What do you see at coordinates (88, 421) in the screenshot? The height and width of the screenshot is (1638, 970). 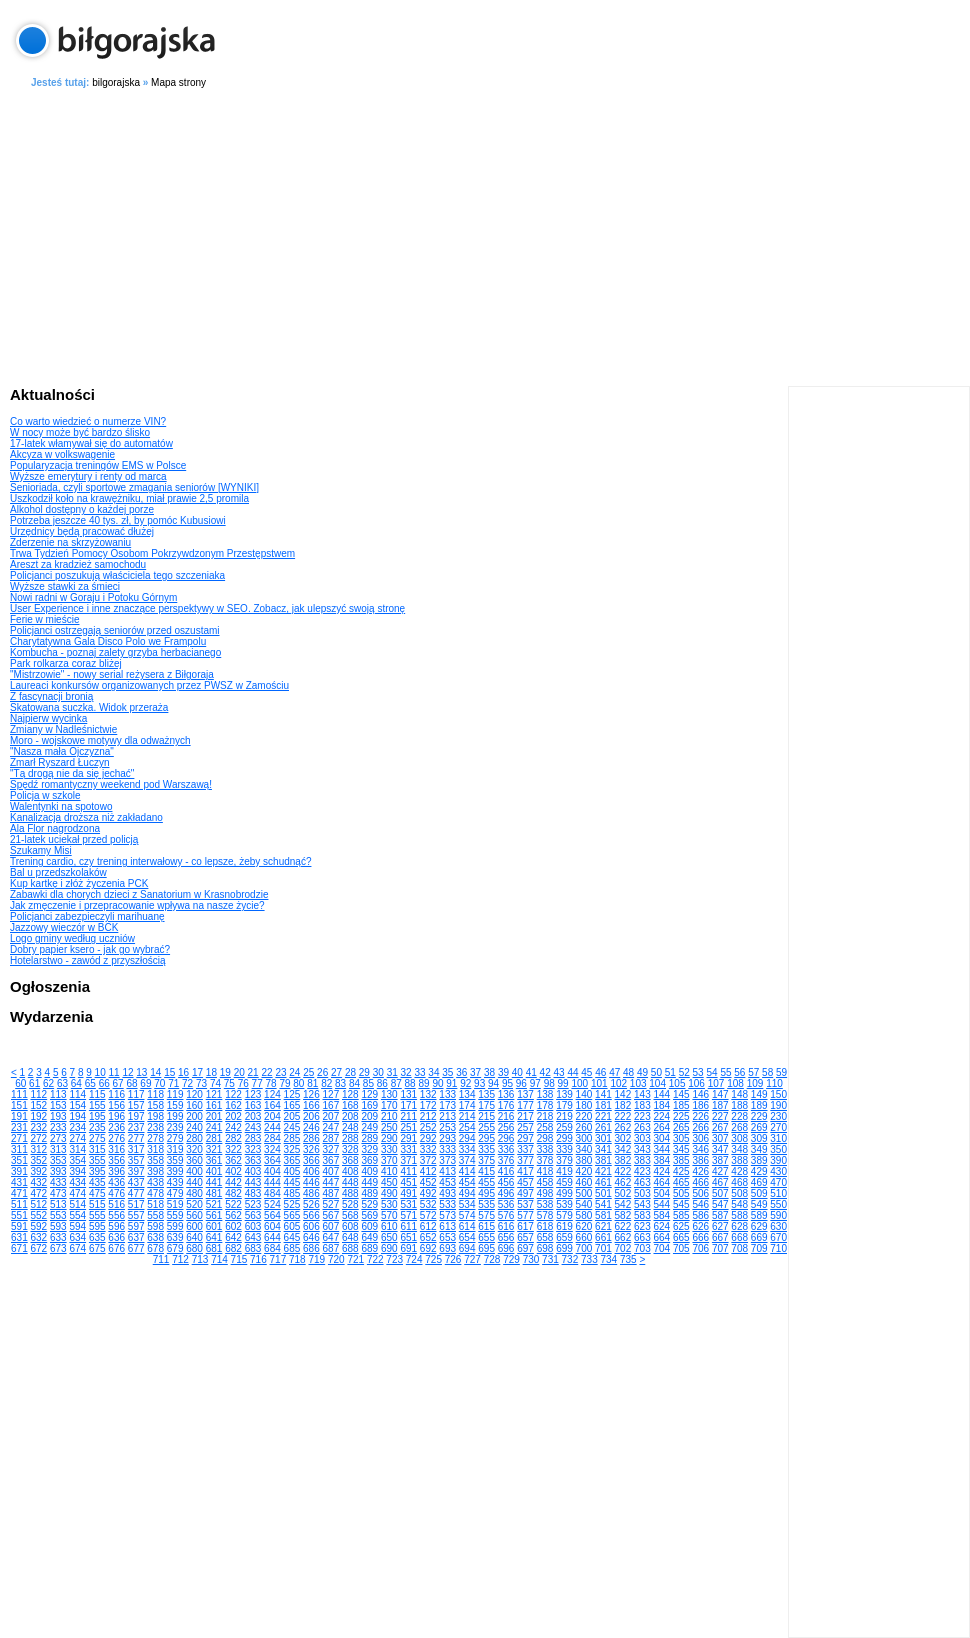 I see `Co warto wiedzieć o numerze VIN?` at bounding box center [88, 421].